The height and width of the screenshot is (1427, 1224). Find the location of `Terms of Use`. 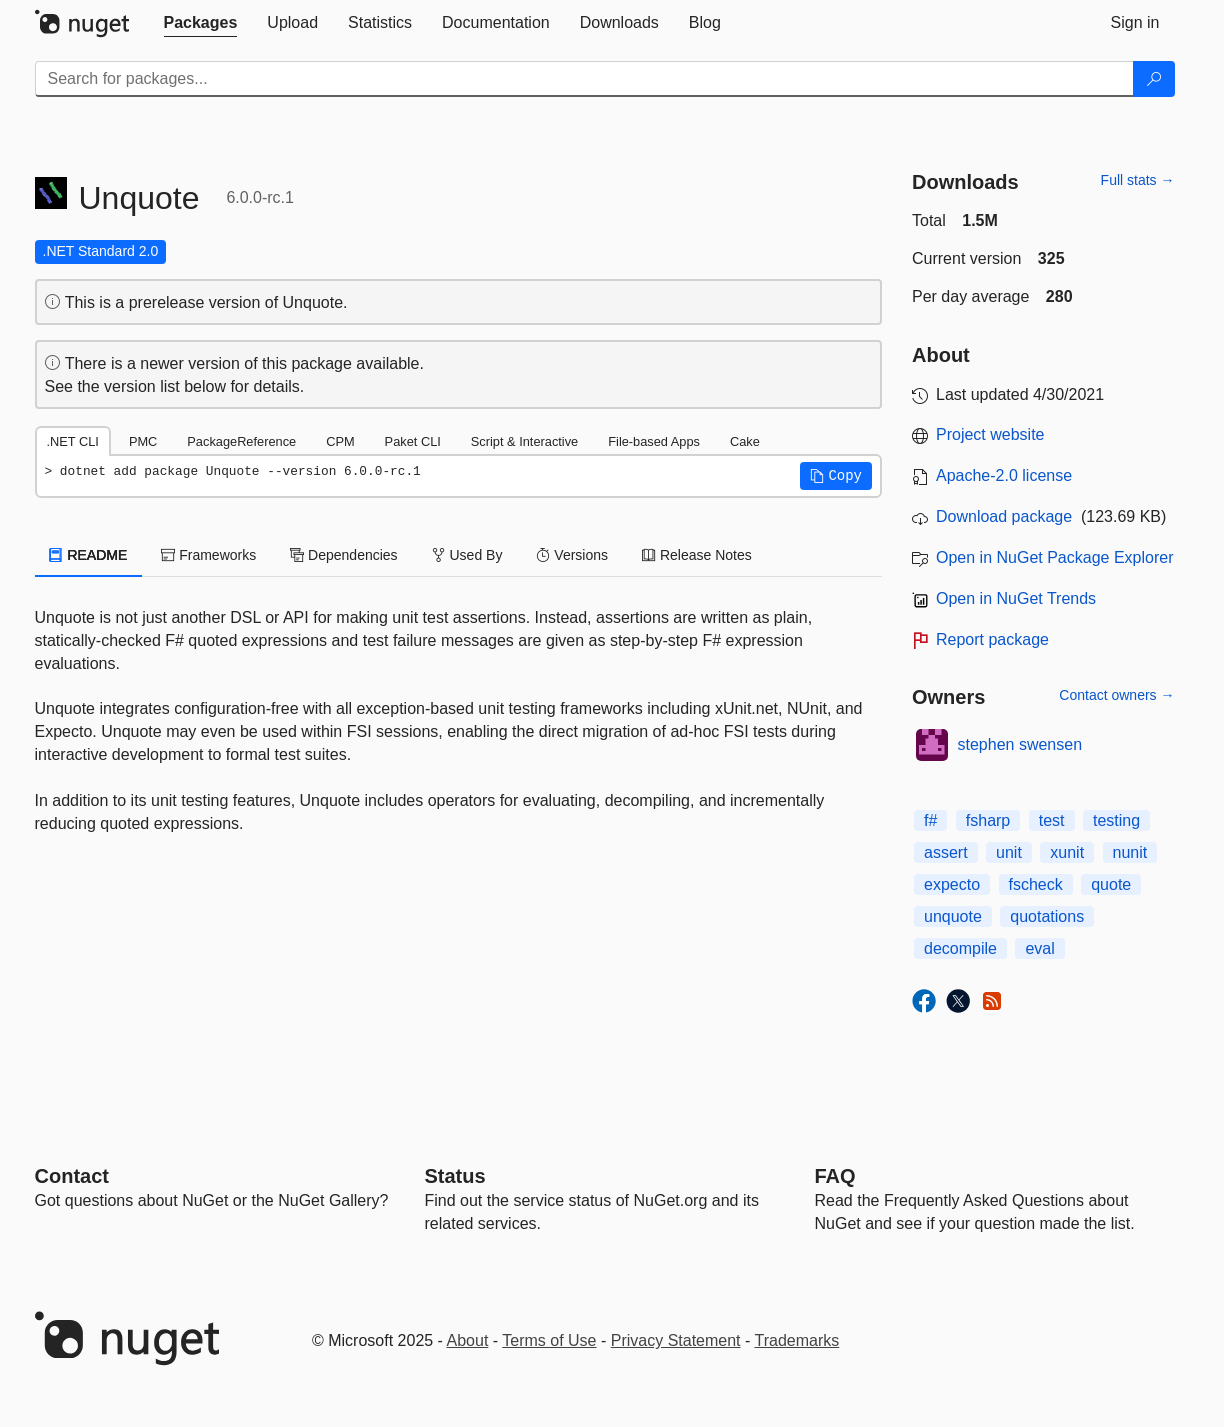

Terms of Use is located at coordinates (549, 1340).